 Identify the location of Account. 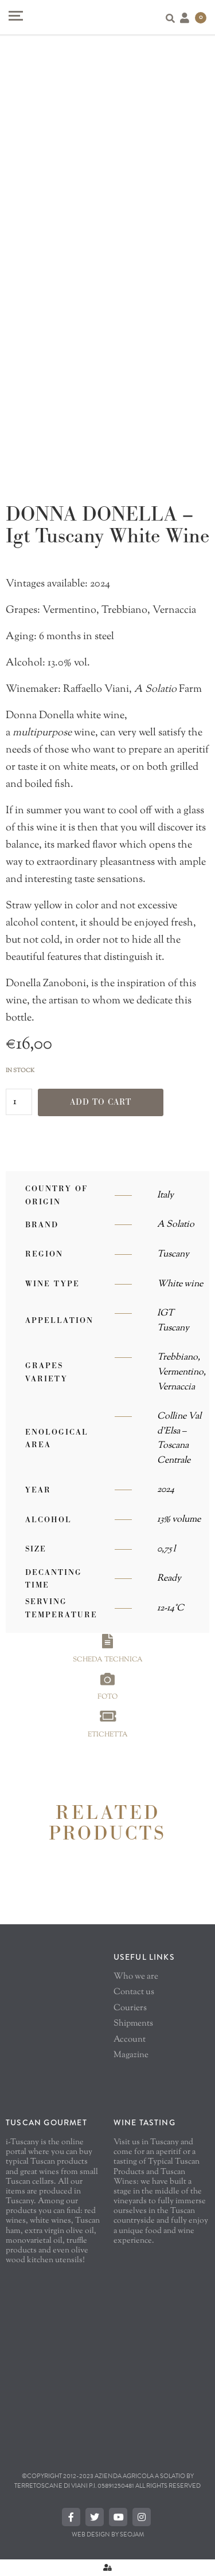
(130, 2040).